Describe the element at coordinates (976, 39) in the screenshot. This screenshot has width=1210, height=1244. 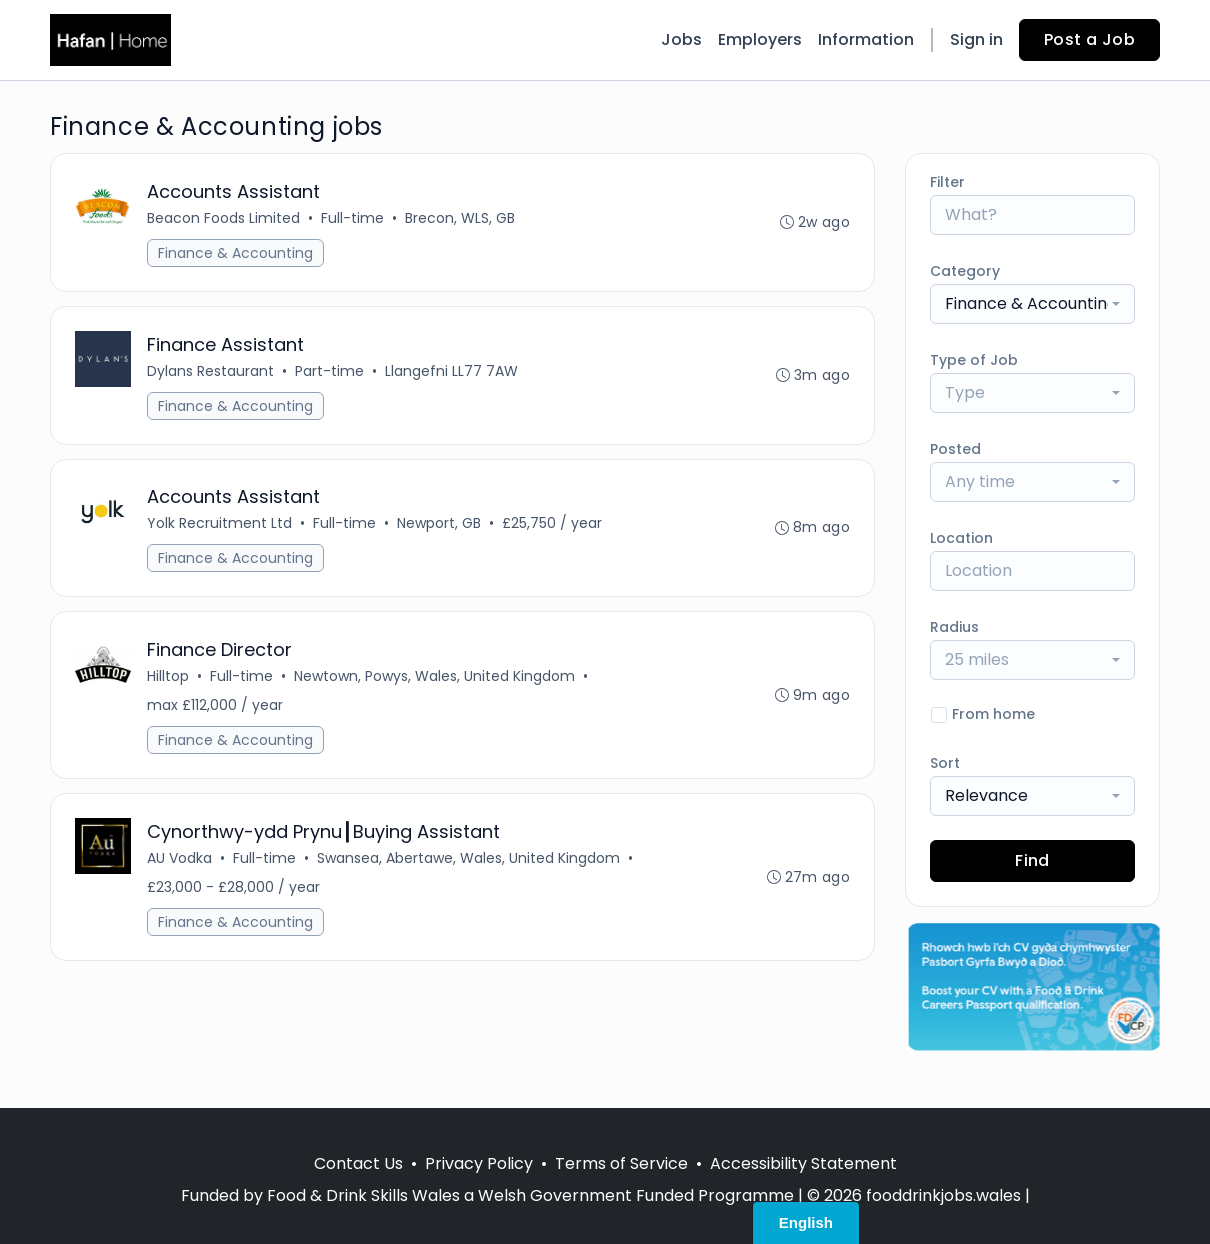
I see `Sign in` at that location.